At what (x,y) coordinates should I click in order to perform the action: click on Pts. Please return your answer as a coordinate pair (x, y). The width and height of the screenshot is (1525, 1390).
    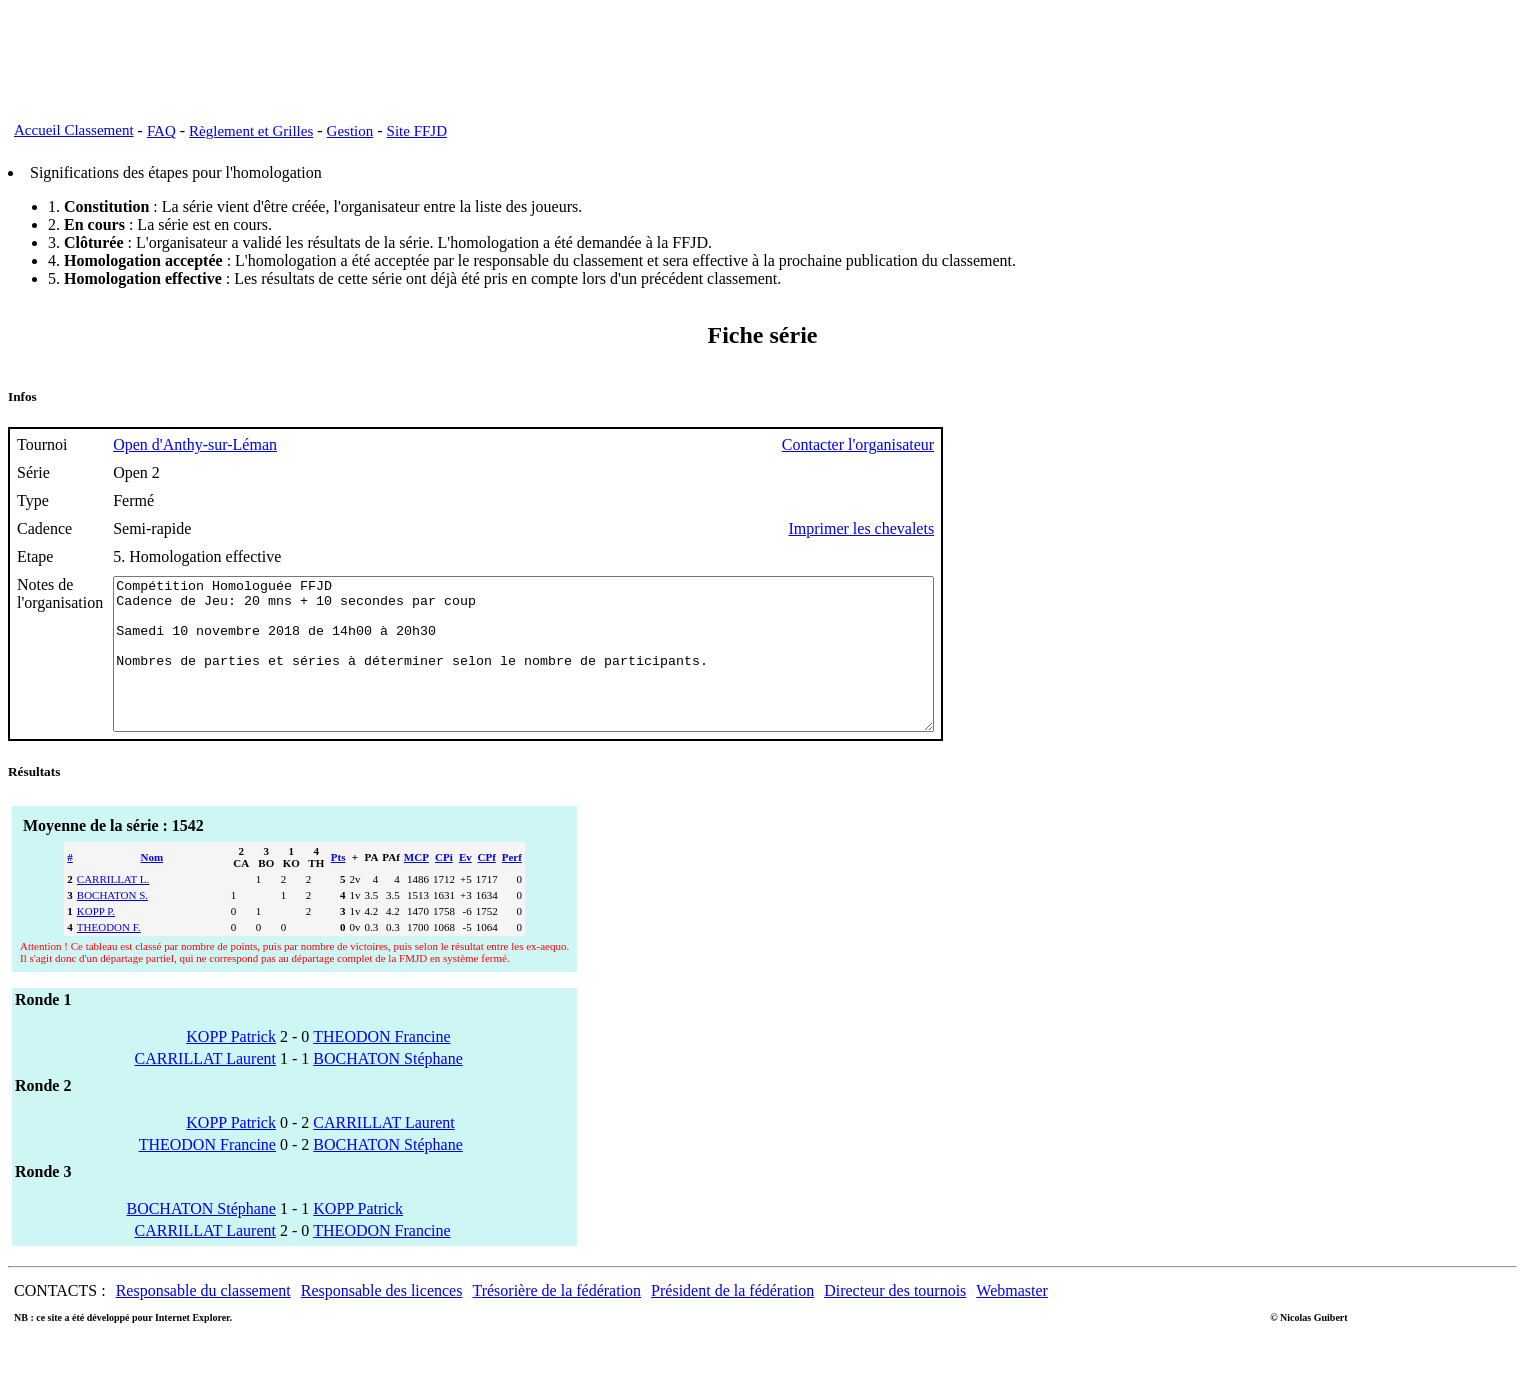
    Looking at the image, I should click on (338, 887).